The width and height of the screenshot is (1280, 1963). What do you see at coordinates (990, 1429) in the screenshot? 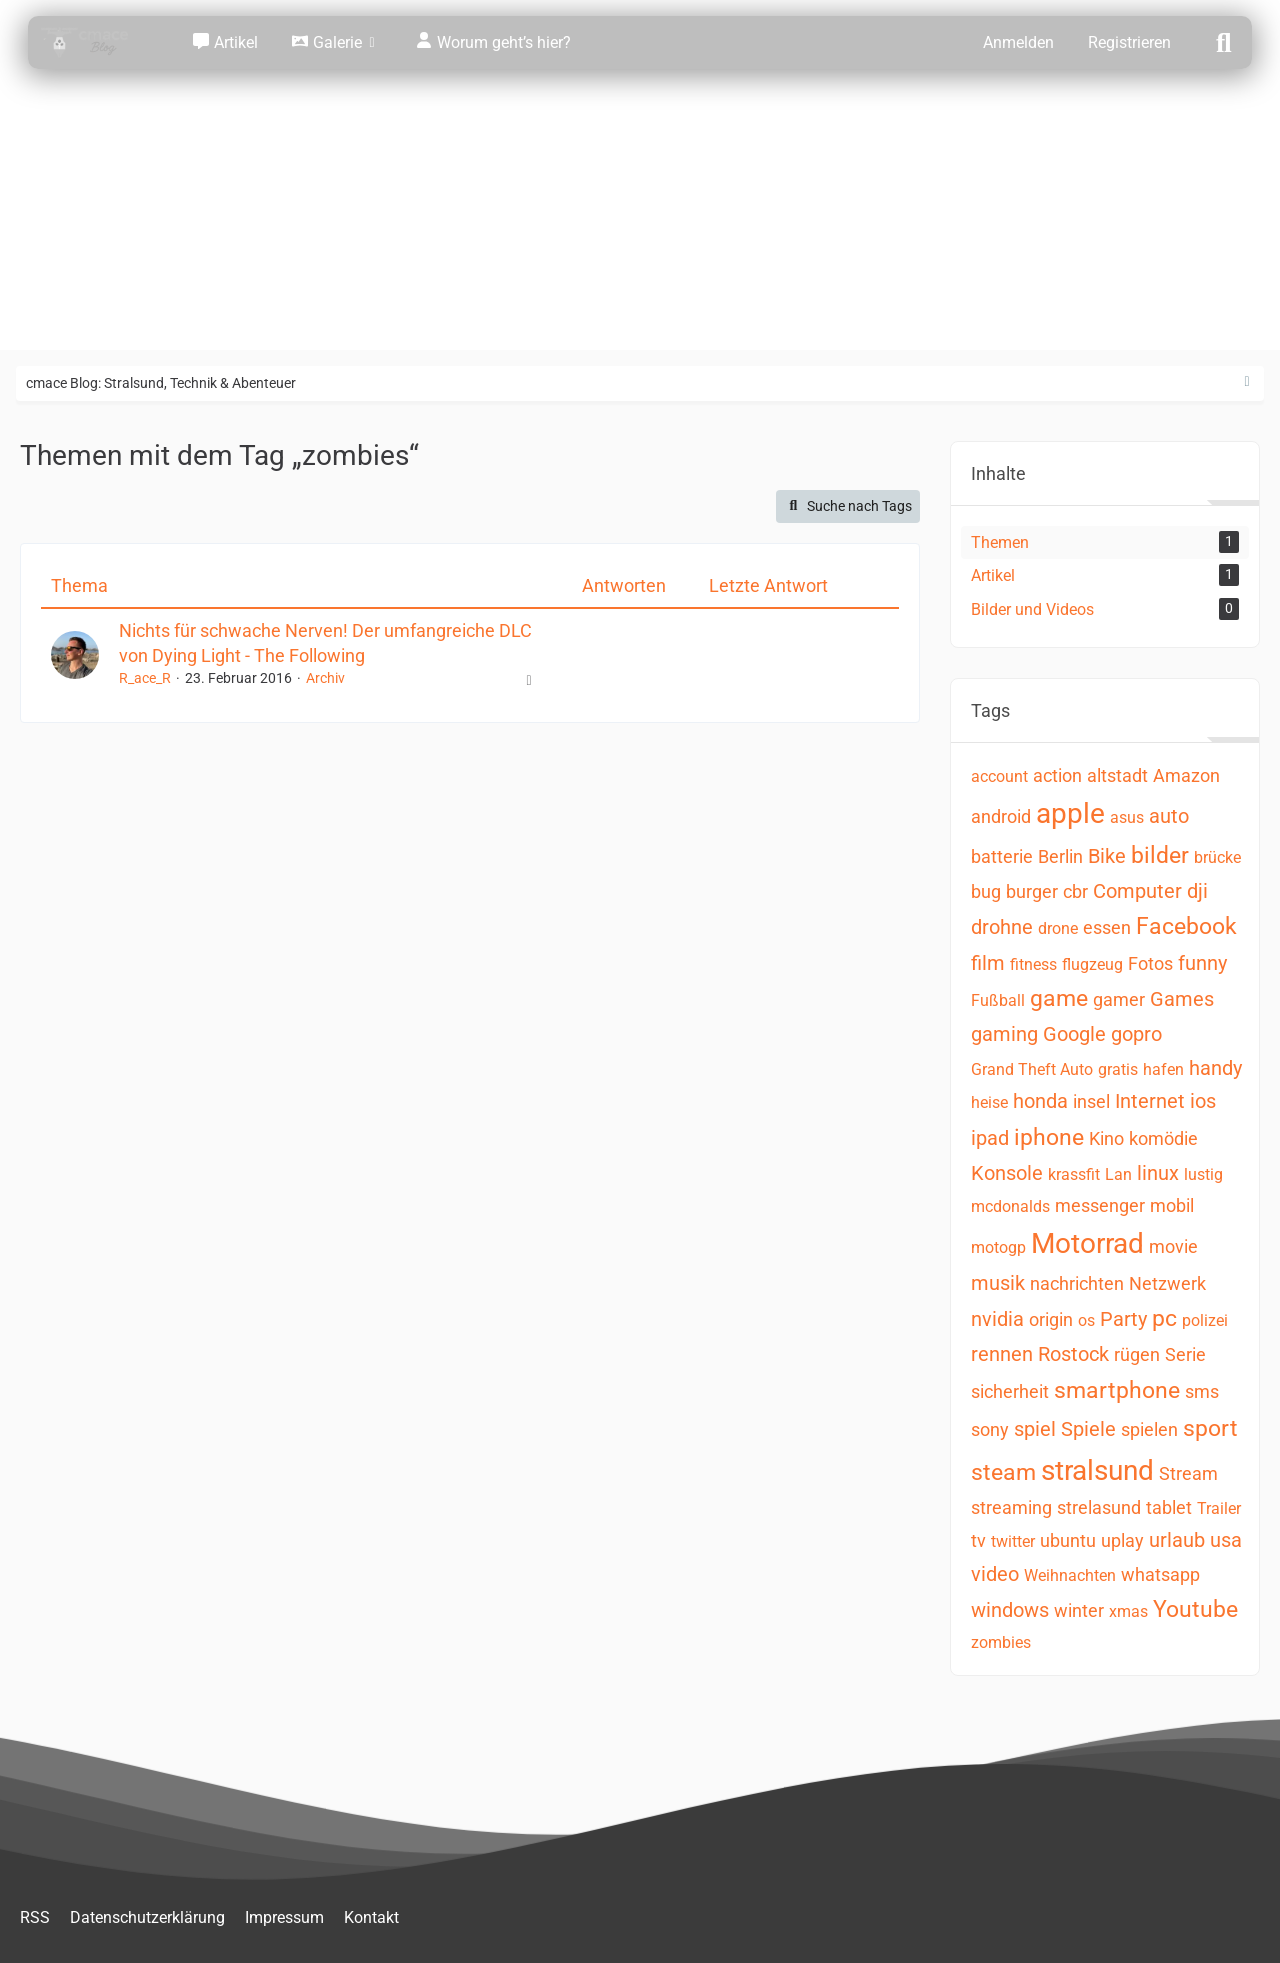
I see `sony` at bounding box center [990, 1429].